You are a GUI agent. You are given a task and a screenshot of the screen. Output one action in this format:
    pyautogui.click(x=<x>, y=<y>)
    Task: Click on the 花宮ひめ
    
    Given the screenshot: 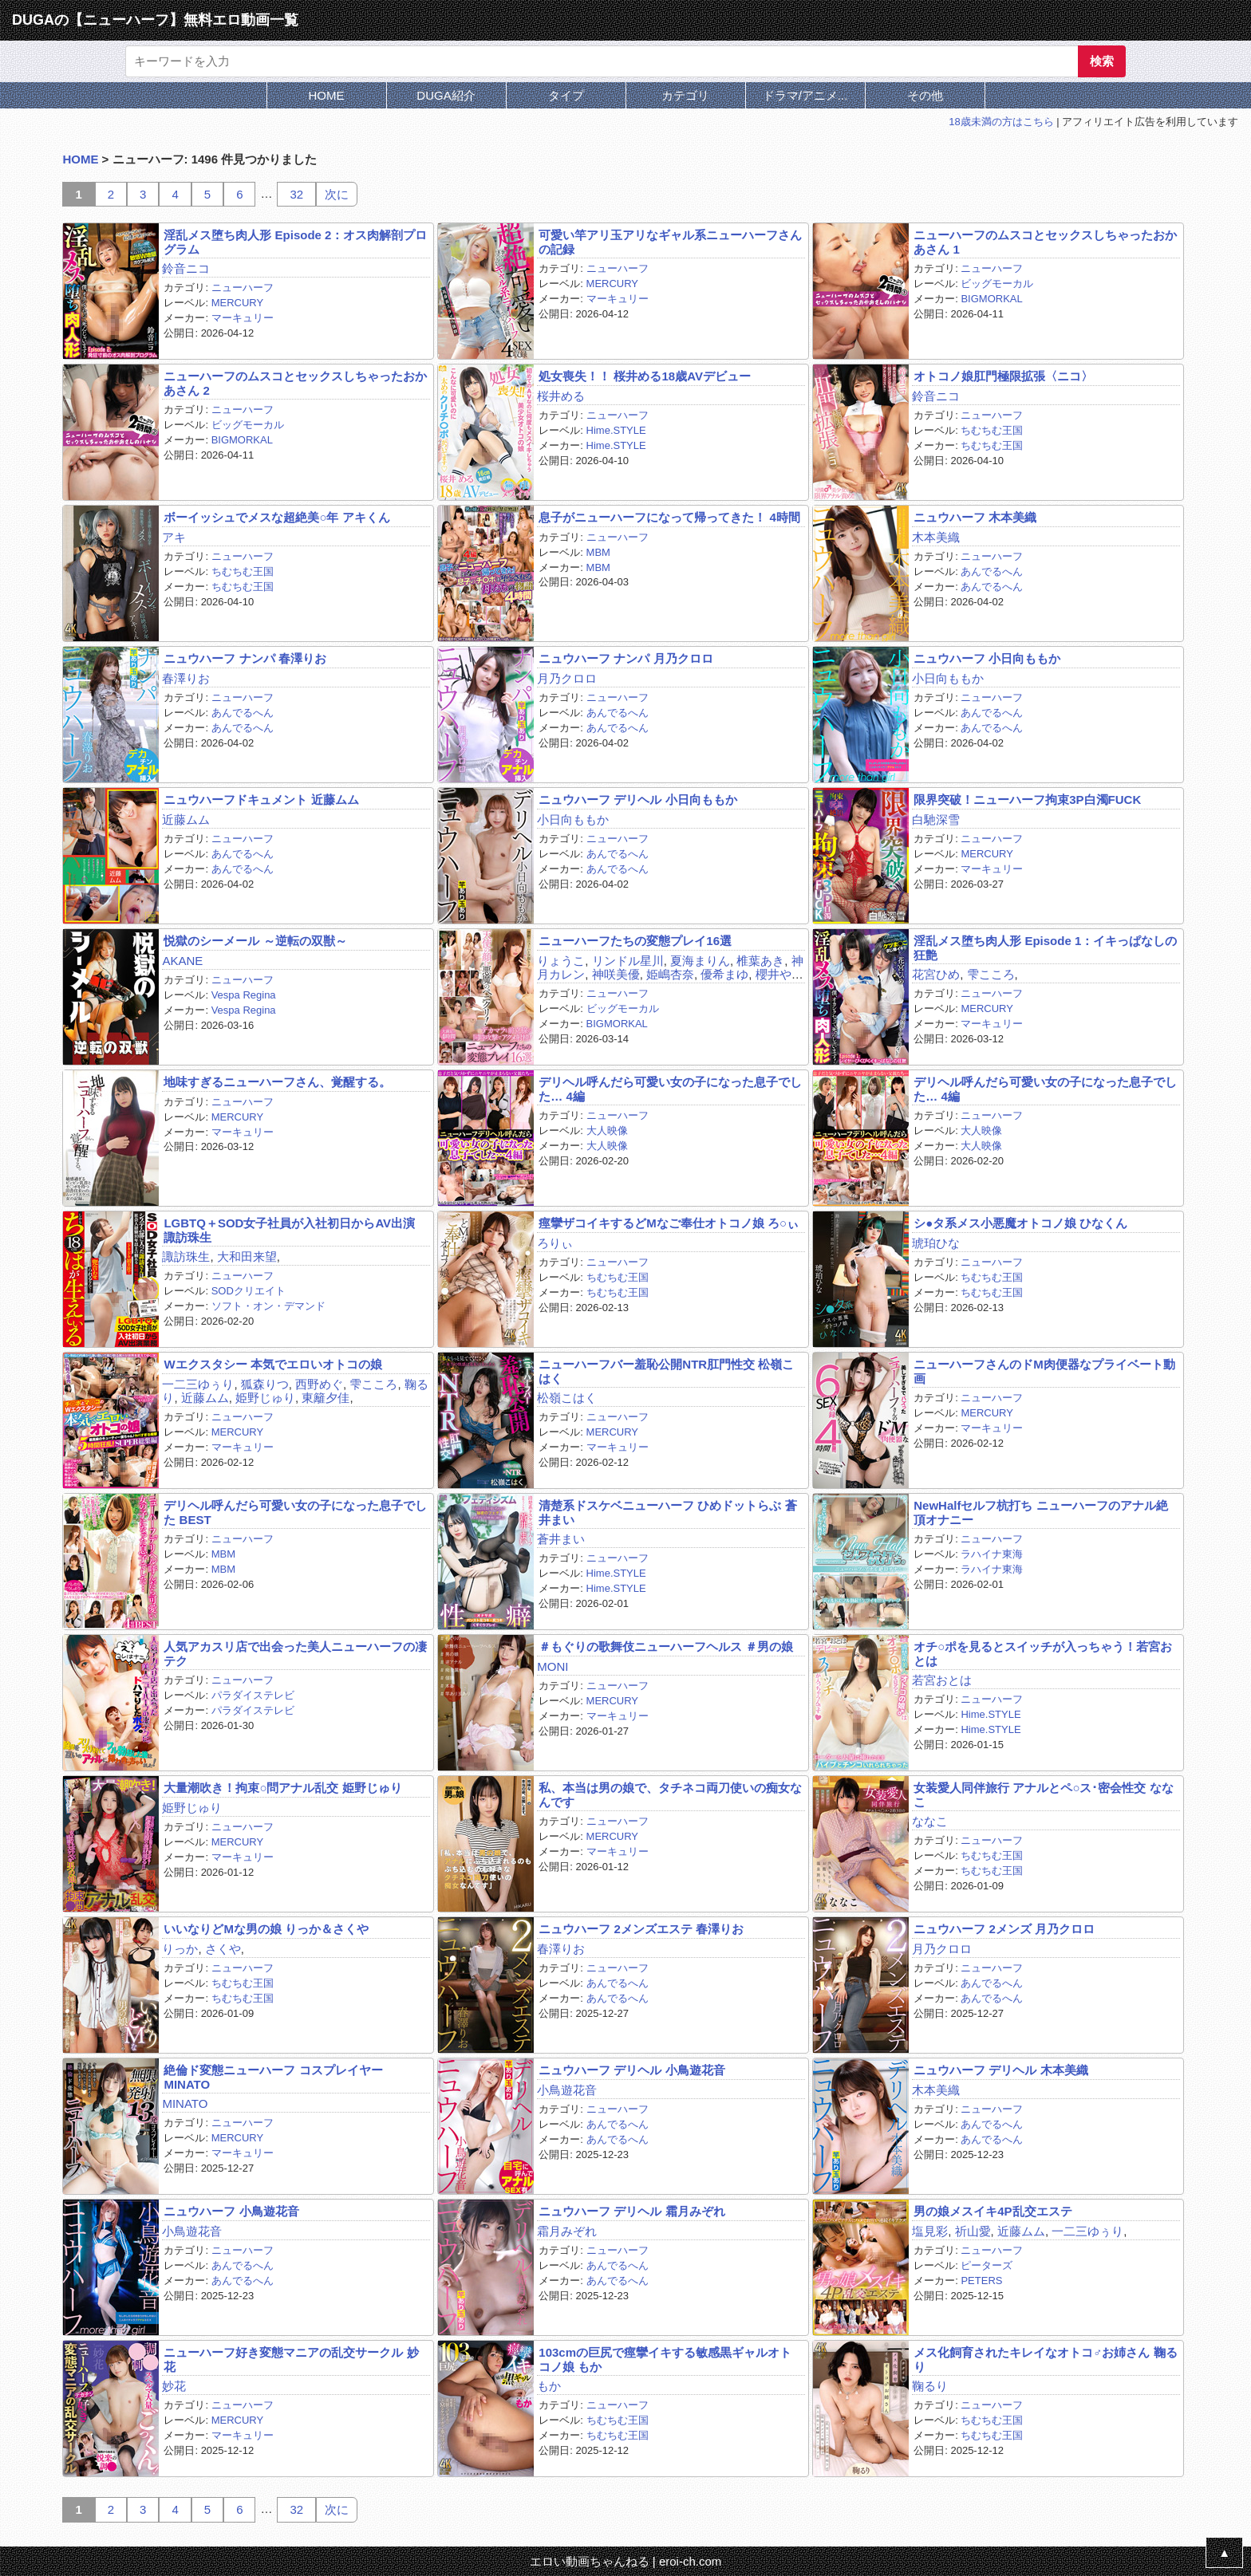 What is the action you would take?
    pyautogui.click(x=936, y=974)
    